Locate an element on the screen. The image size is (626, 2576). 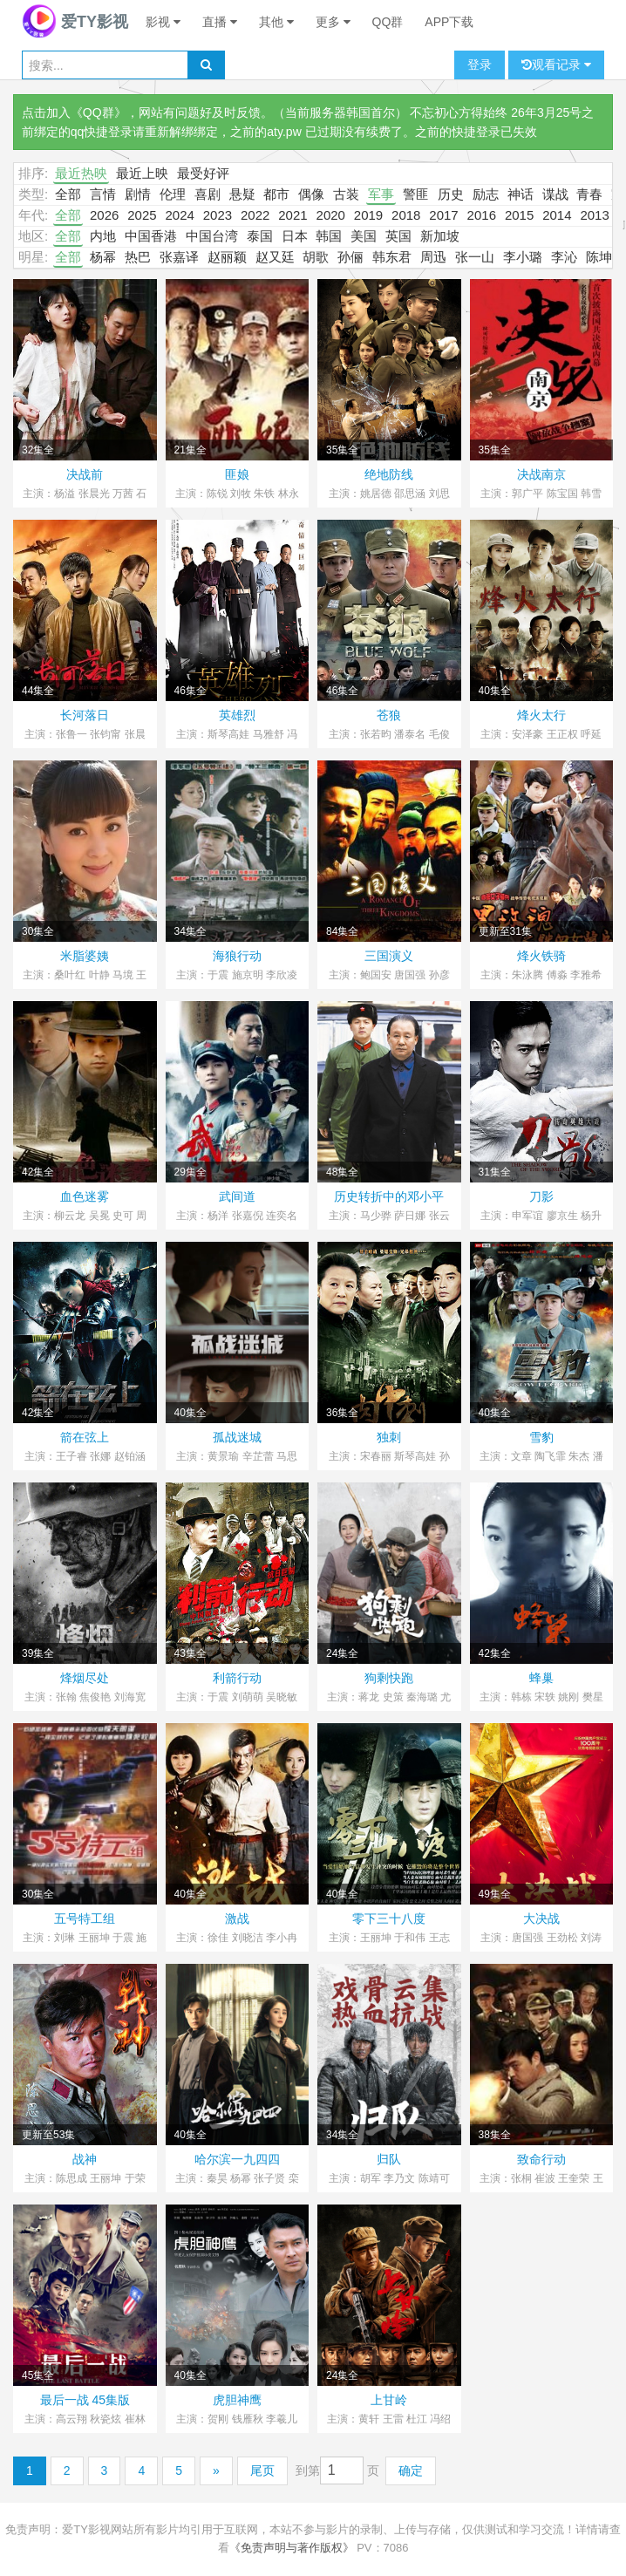
青春 is located at coordinates (589, 194).